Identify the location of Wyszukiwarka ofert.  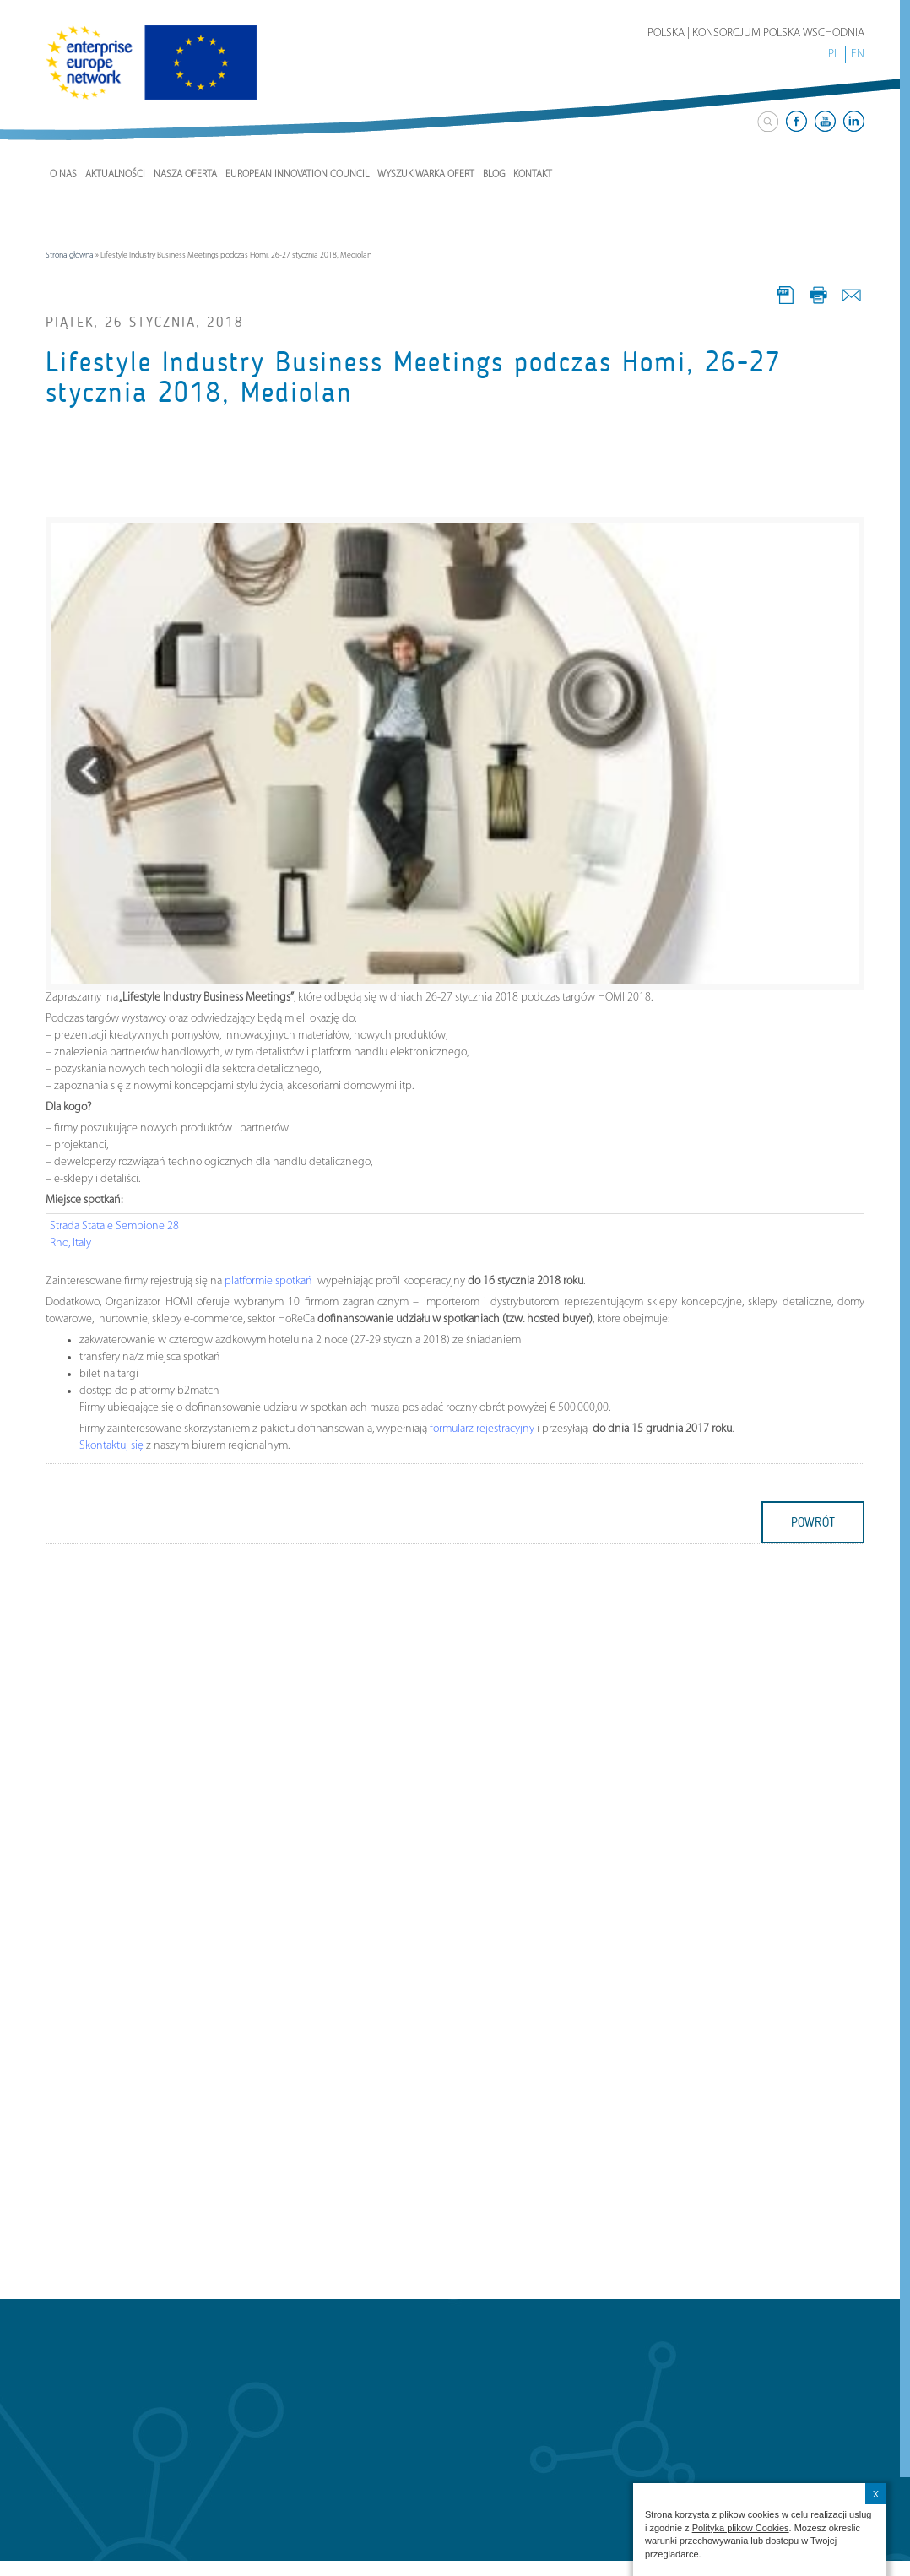
(425, 175).